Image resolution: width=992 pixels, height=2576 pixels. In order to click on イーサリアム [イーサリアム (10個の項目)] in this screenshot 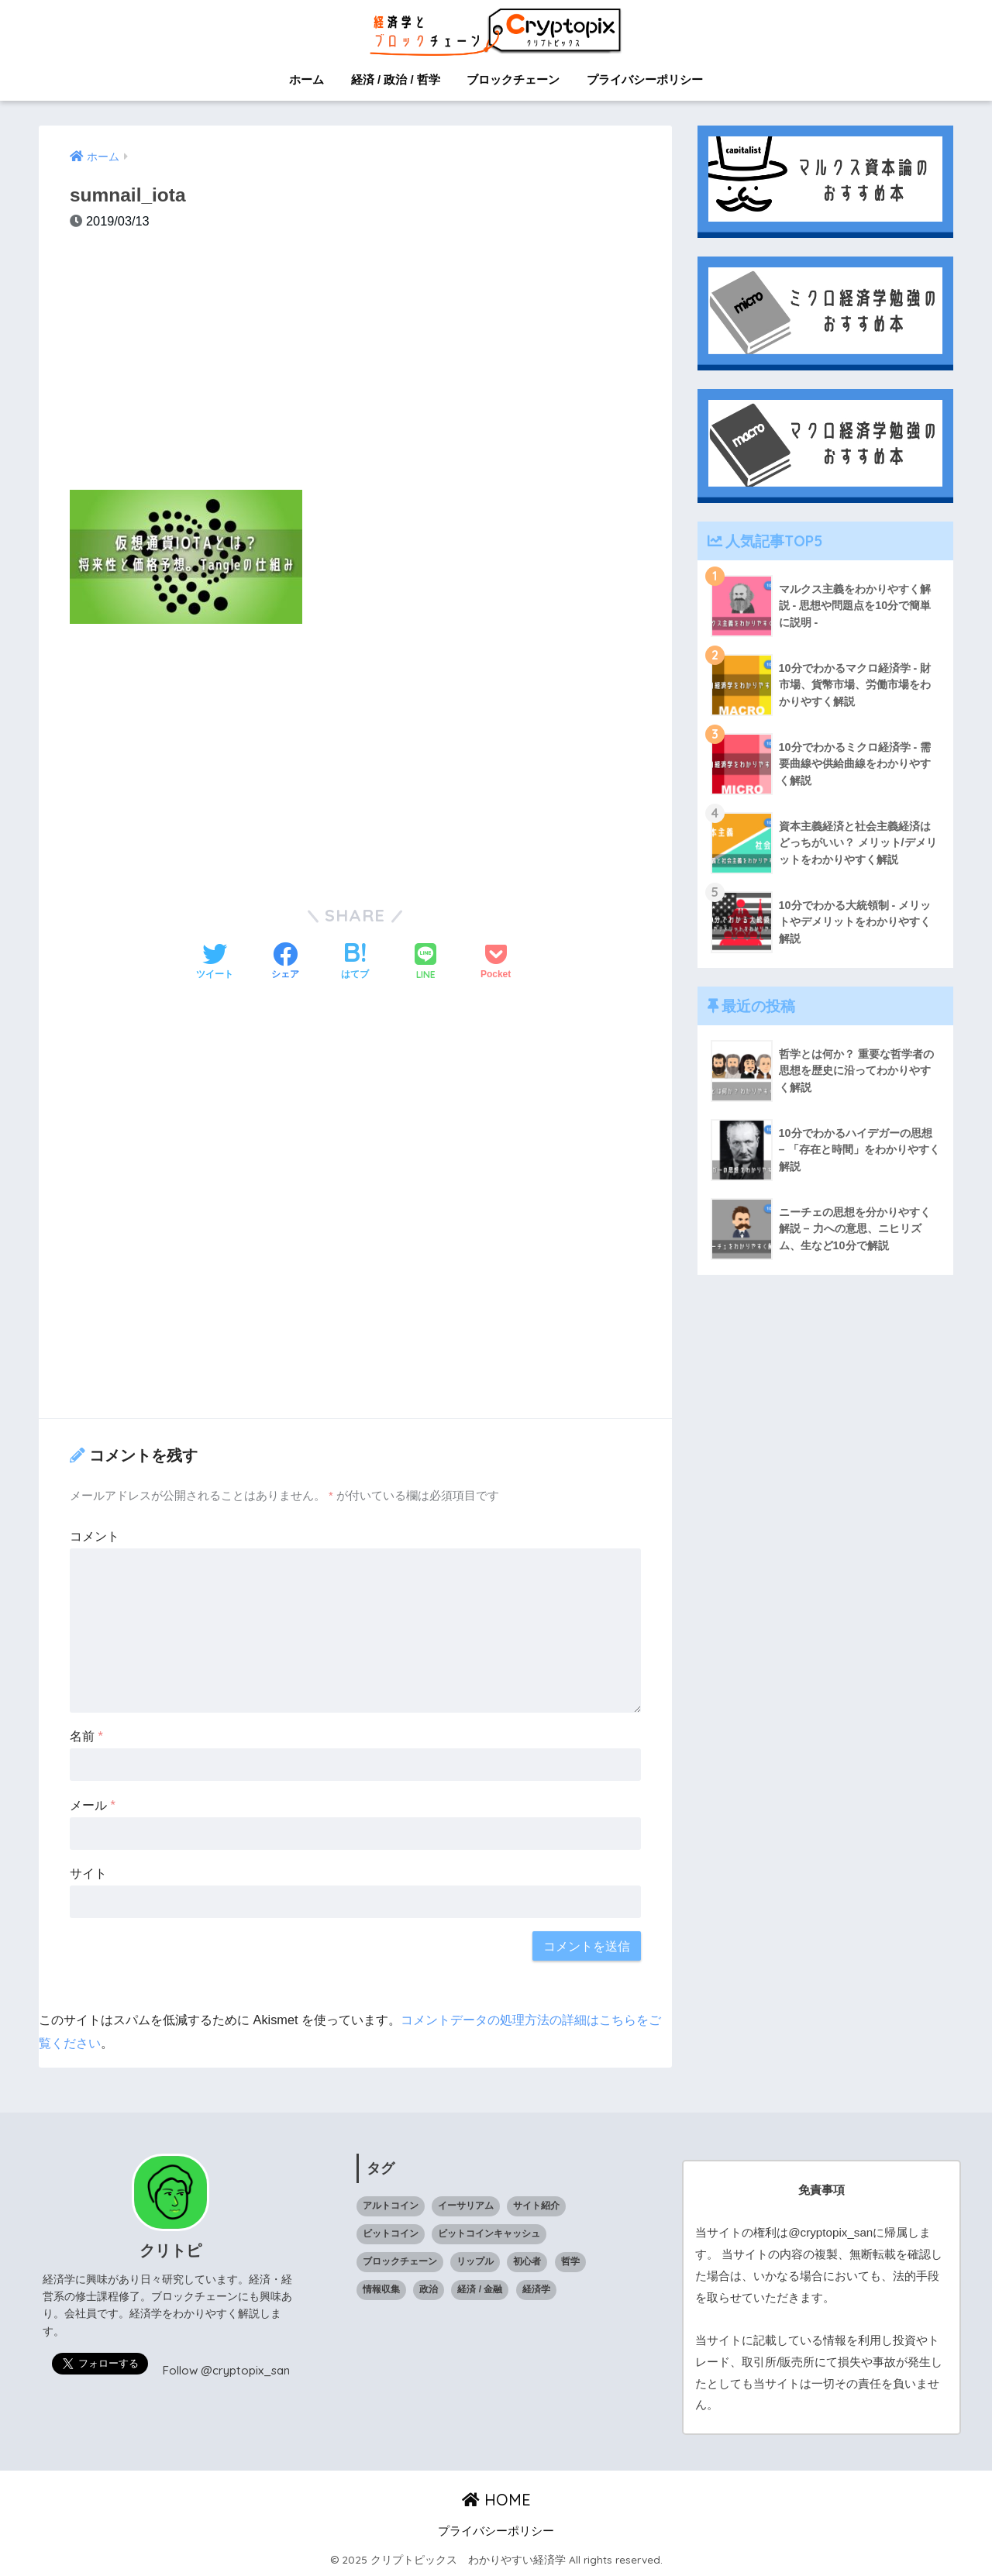, I will do `click(466, 2205)`.